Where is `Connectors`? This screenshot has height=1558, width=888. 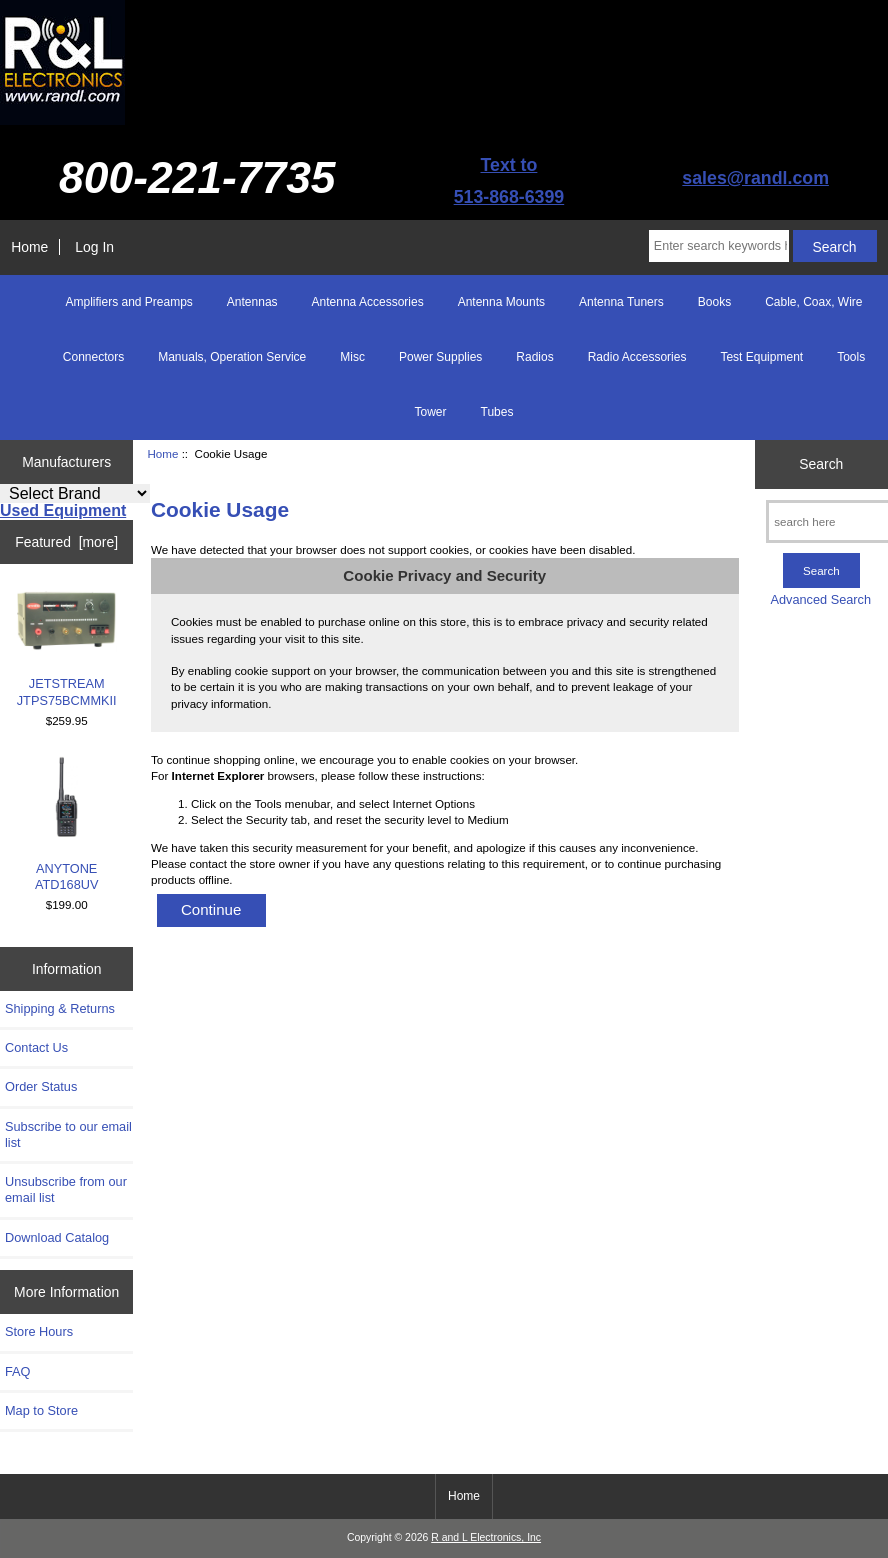
Connectors is located at coordinates (93, 357).